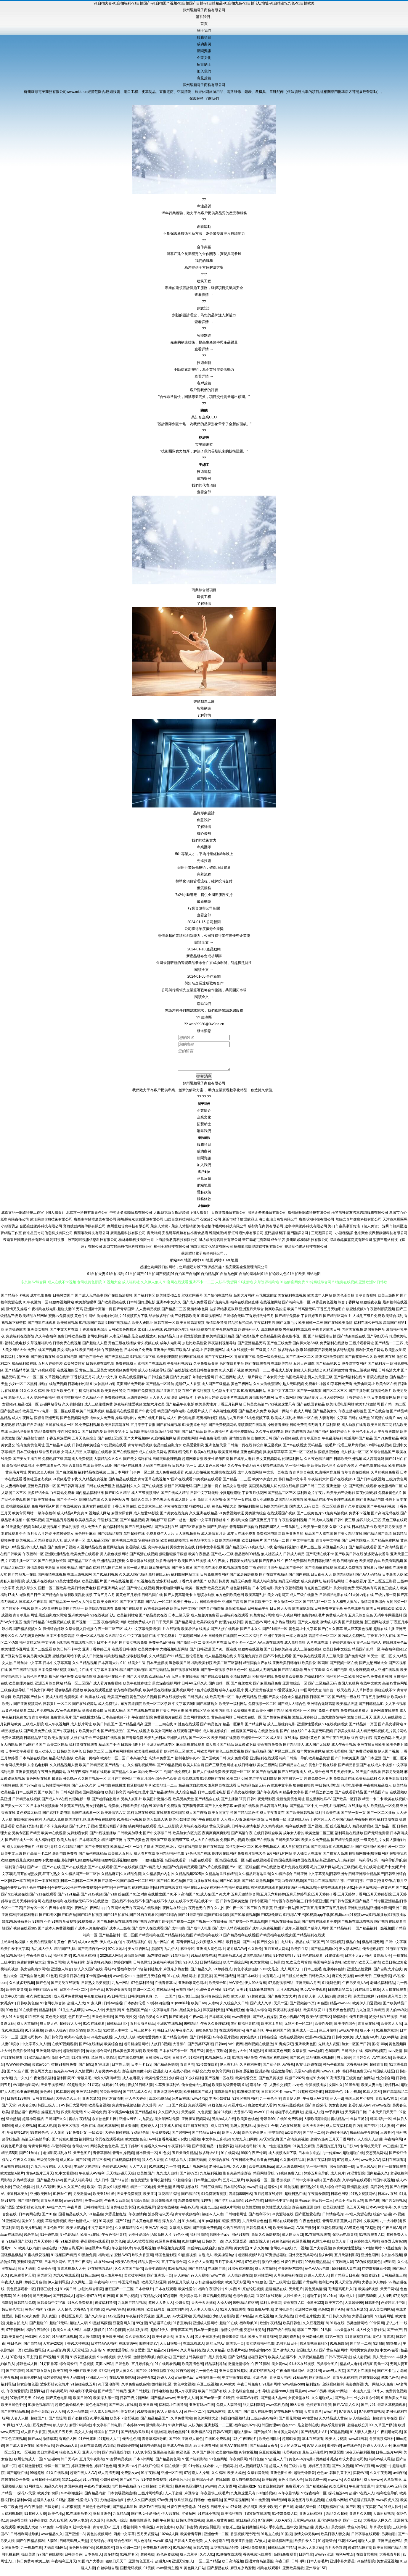 The height and width of the screenshot is (2576, 408). What do you see at coordinates (94, 2001) in the screenshot?
I see `午夜狼友福利` at bounding box center [94, 2001].